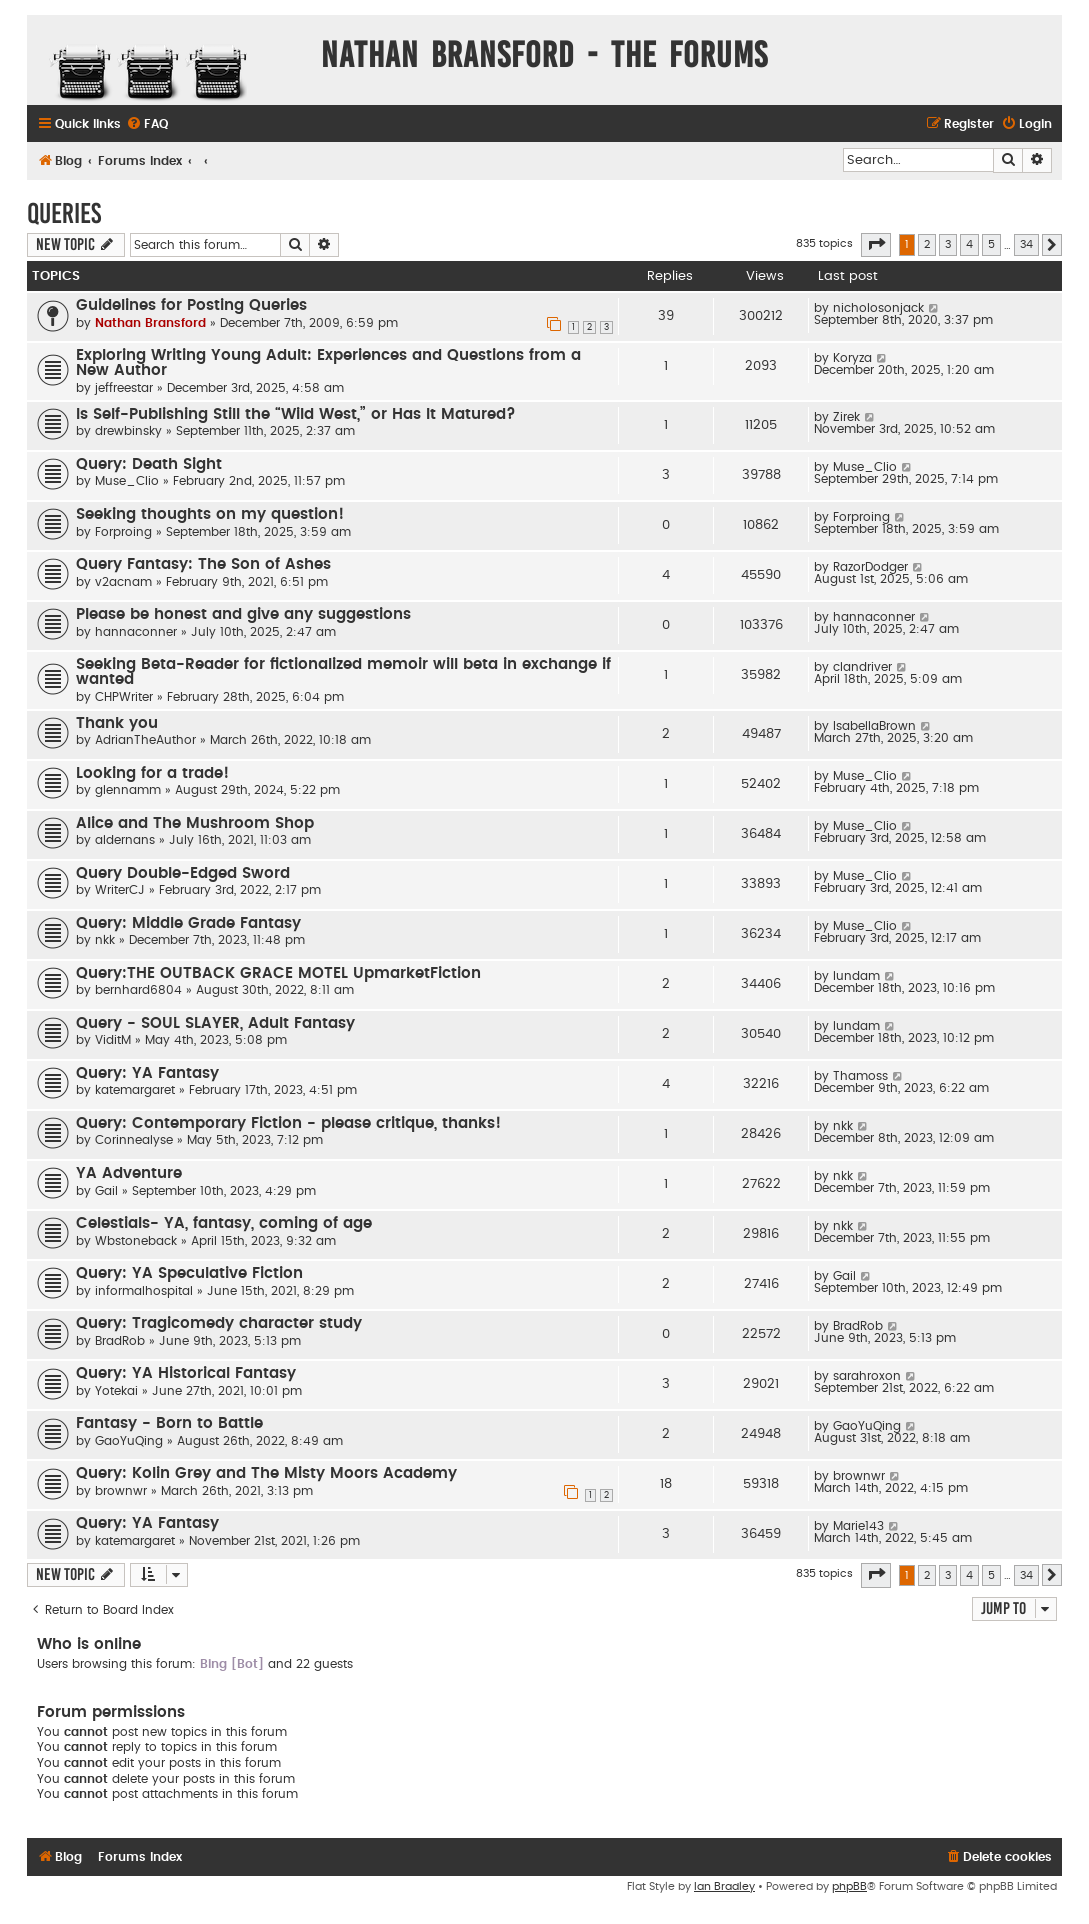 The height and width of the screenshot is (1924, 1089). Describe the element at coordinates (138, 990) in the screenshot. I see `bernhard6804` at that location.